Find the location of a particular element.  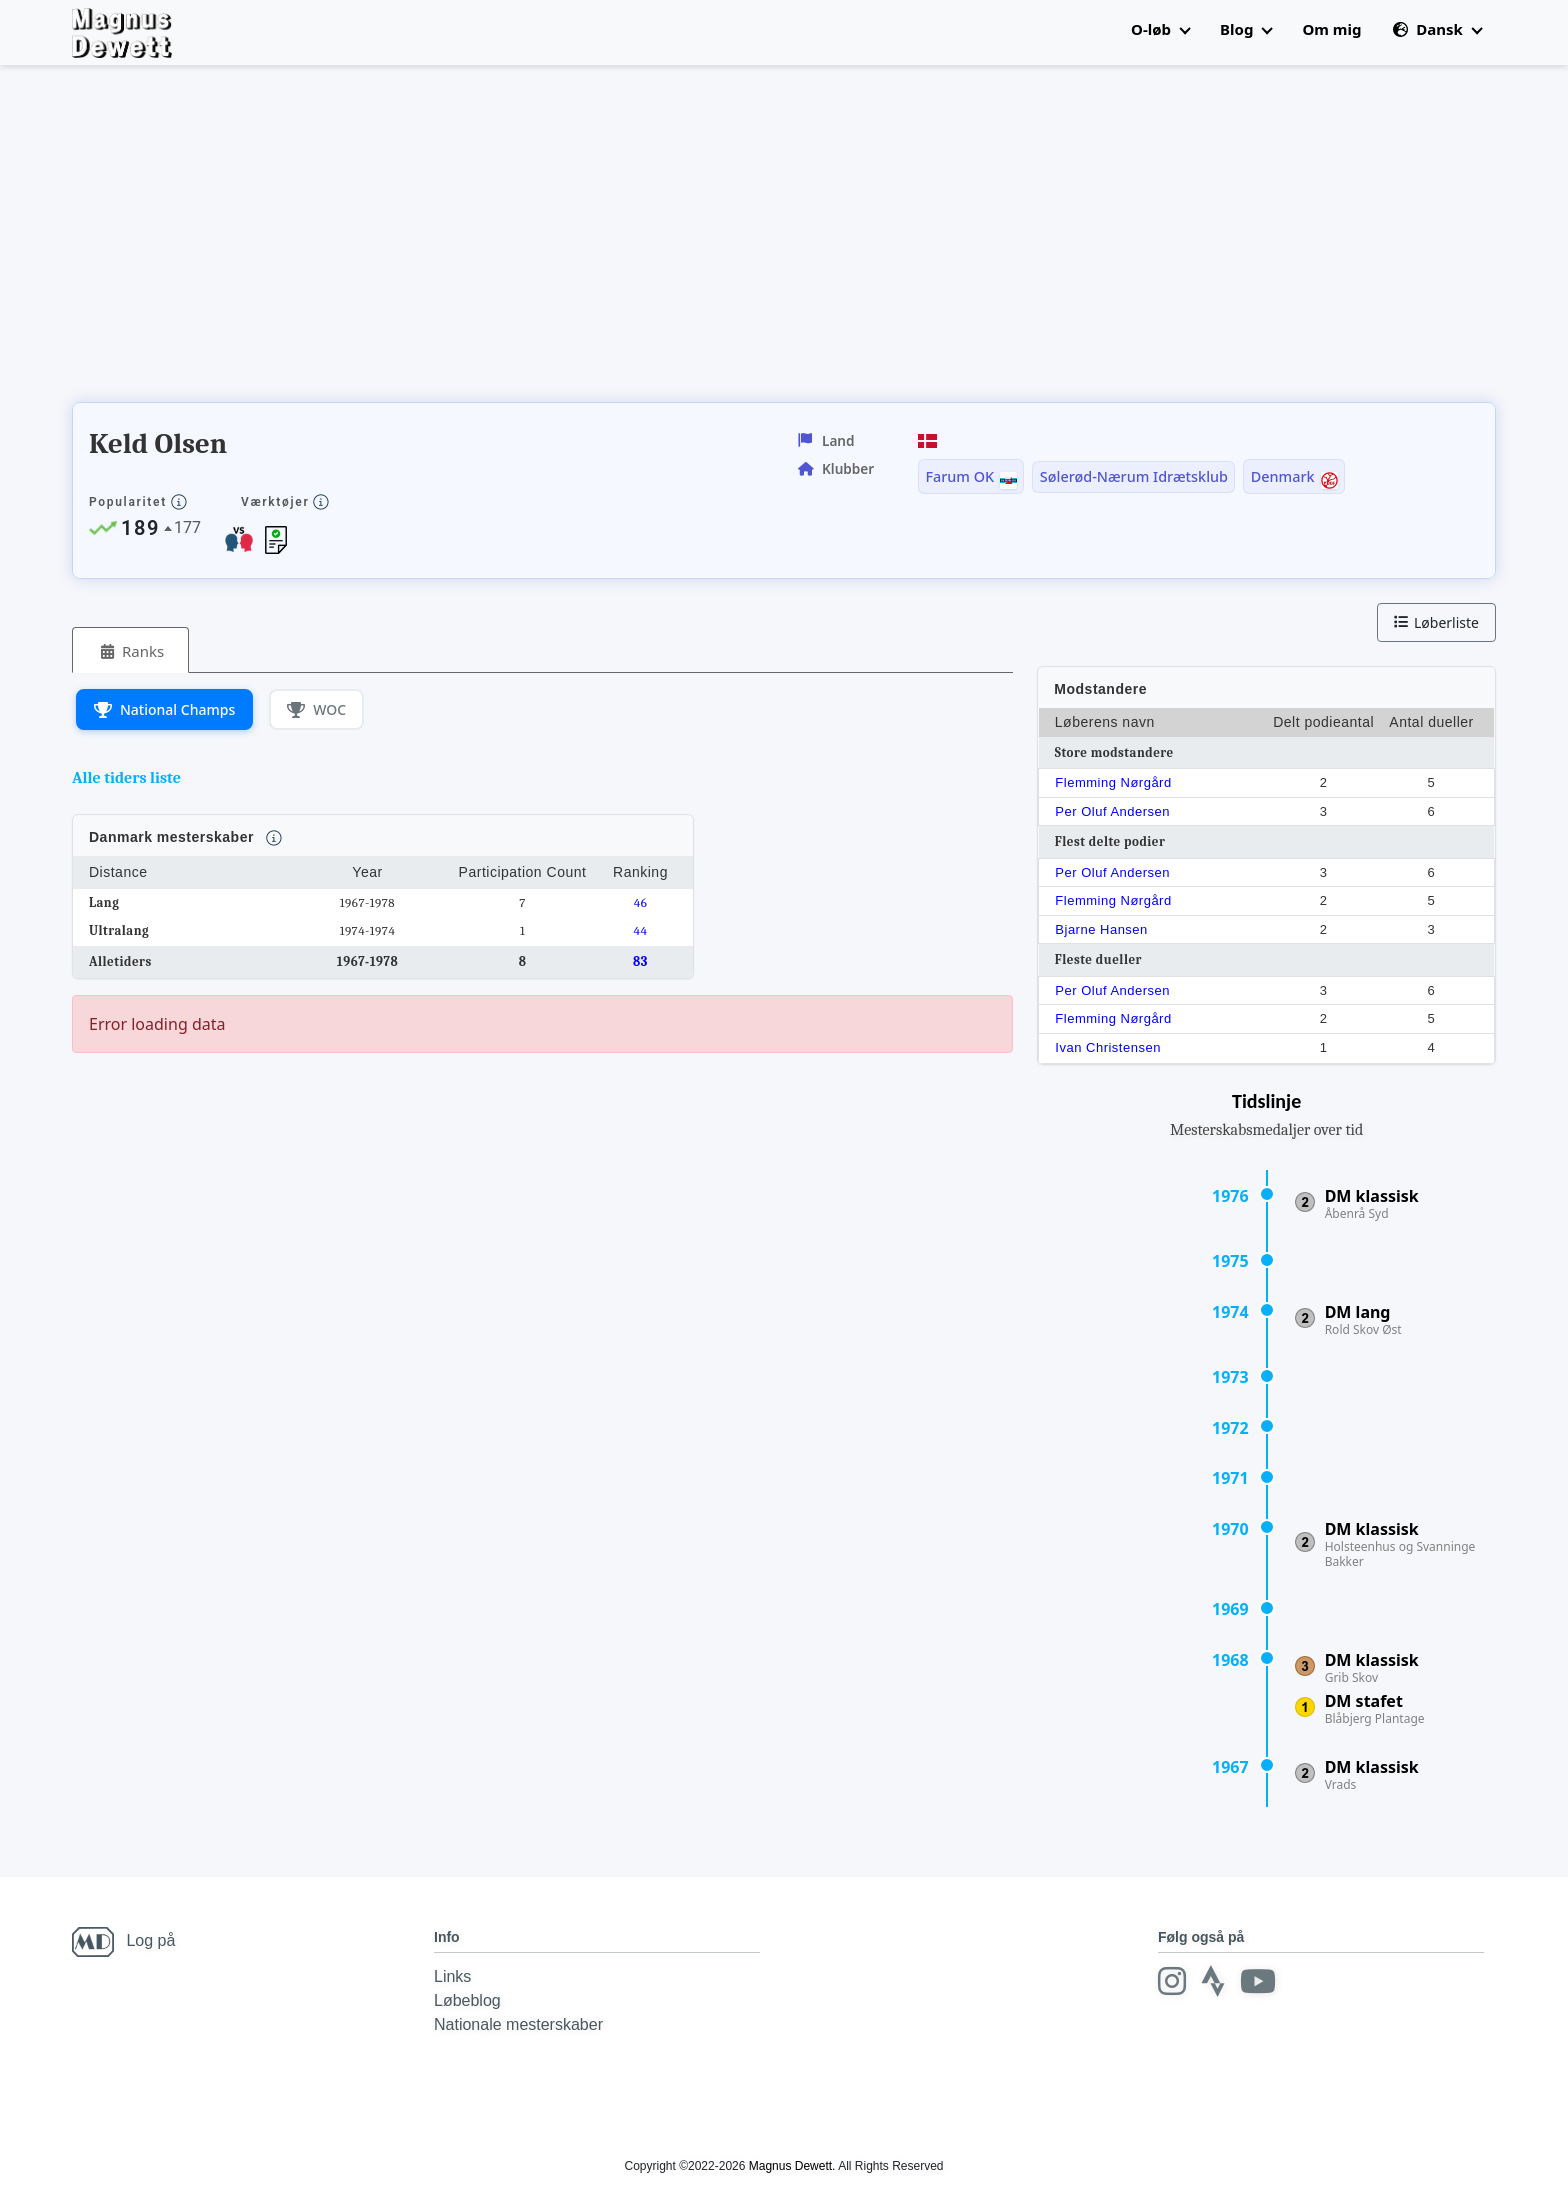

O-løb is located at coordinates (1160, 29).